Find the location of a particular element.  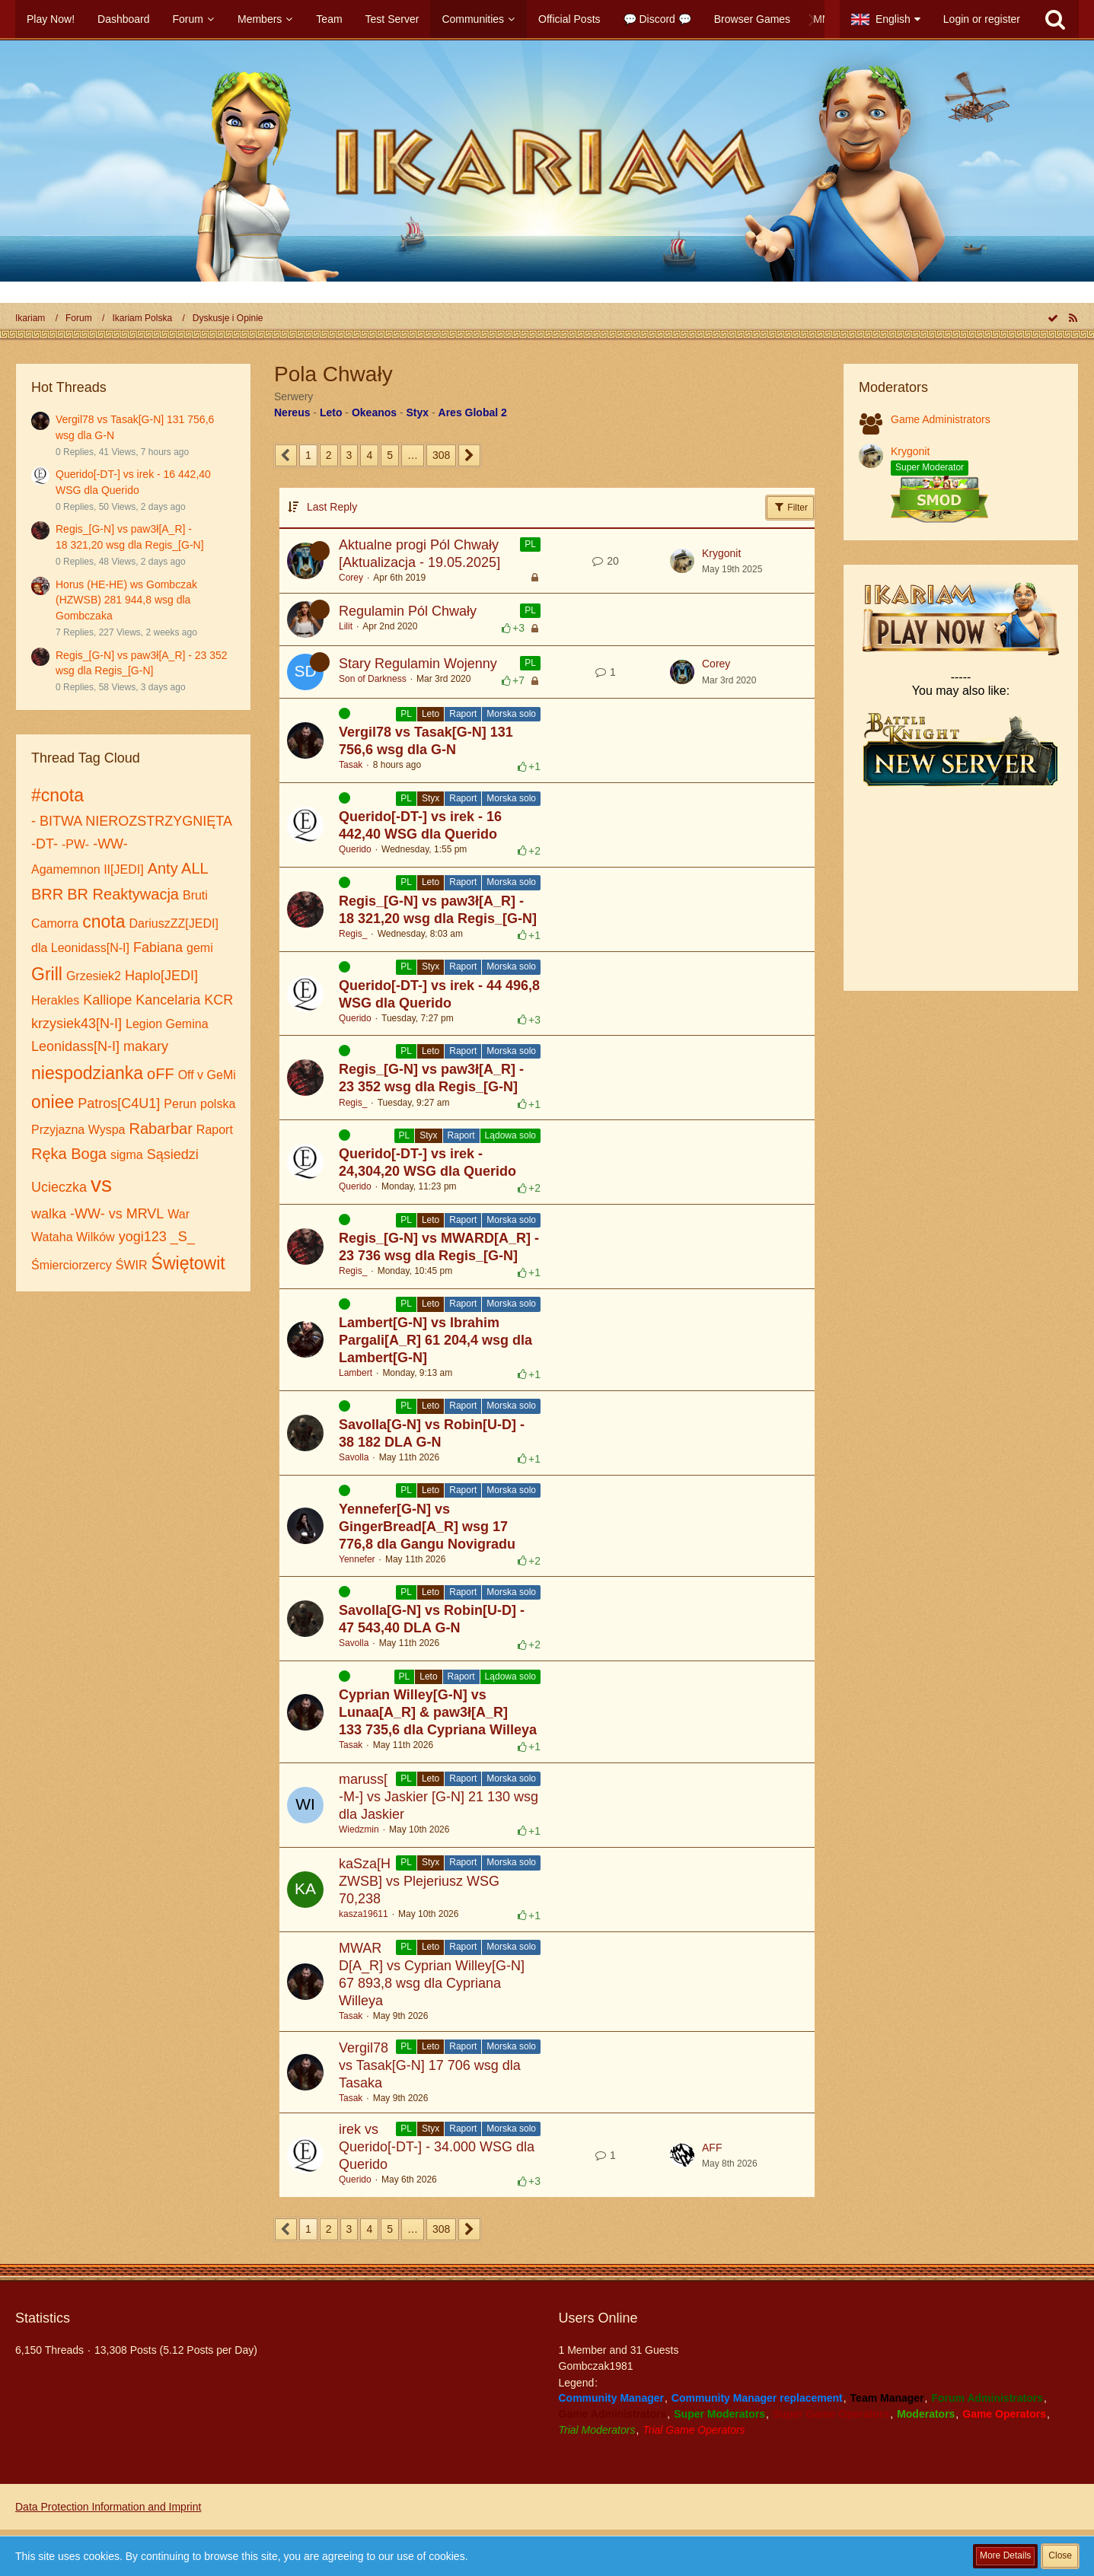

AFF is located at coordinates (712, 2147).